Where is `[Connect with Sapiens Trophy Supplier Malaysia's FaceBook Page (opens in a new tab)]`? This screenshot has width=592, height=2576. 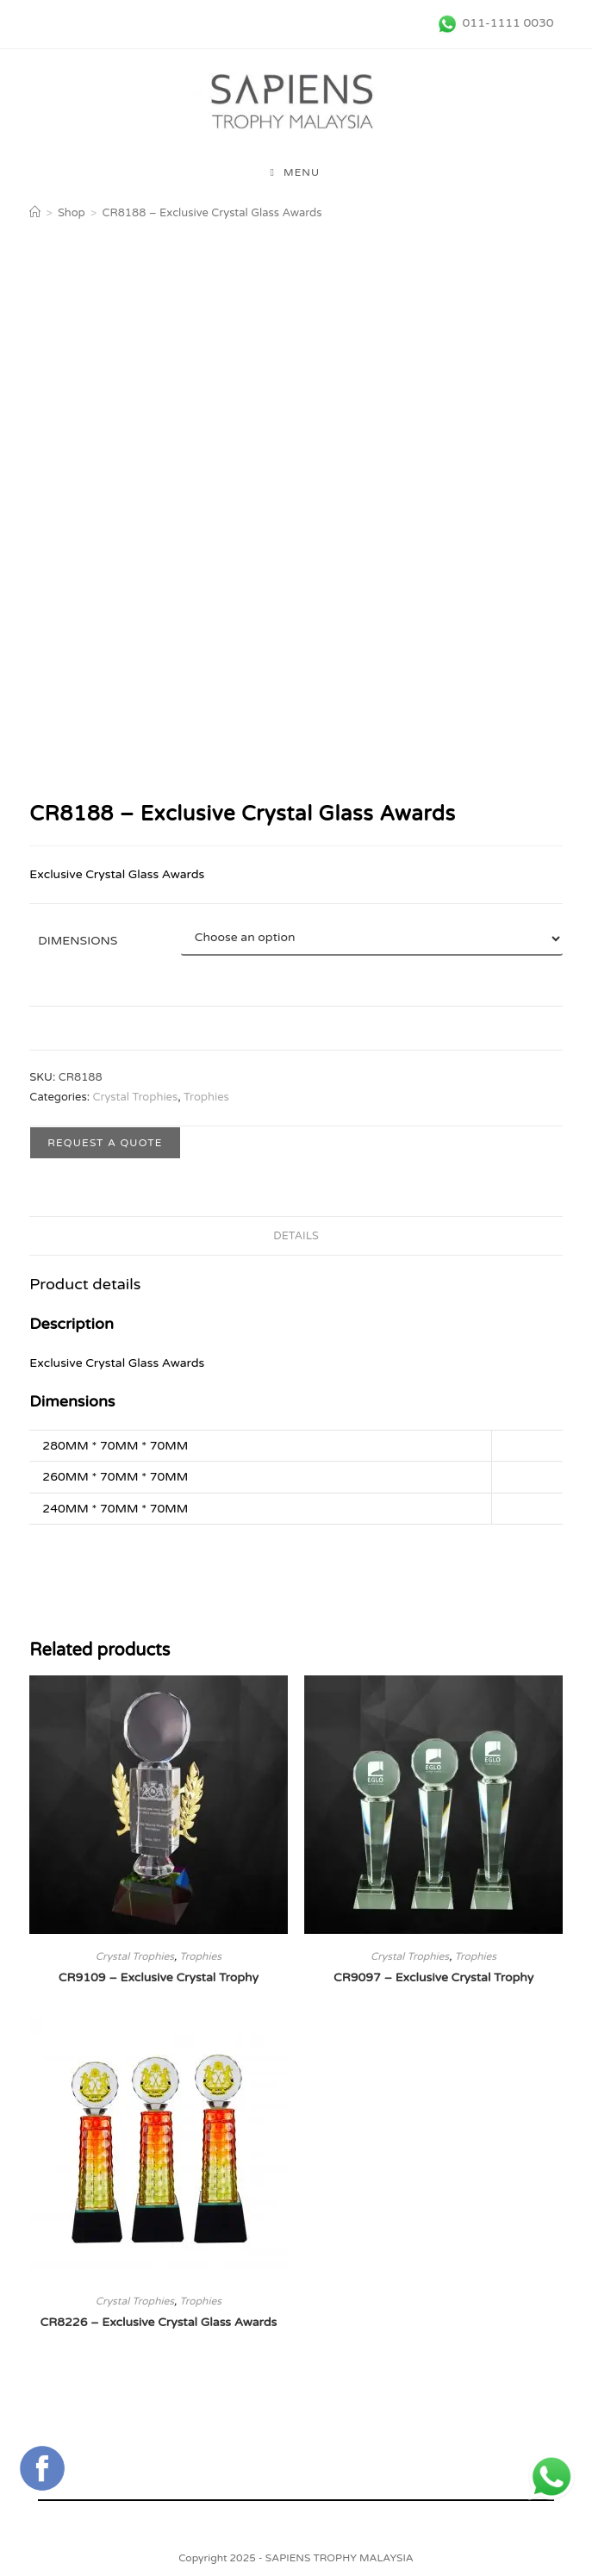 [Connect with Sapiens Trophy Supplier Malaysia's FaceBook Page (opens in a new tab)] is located at coordinates (42, 2468).